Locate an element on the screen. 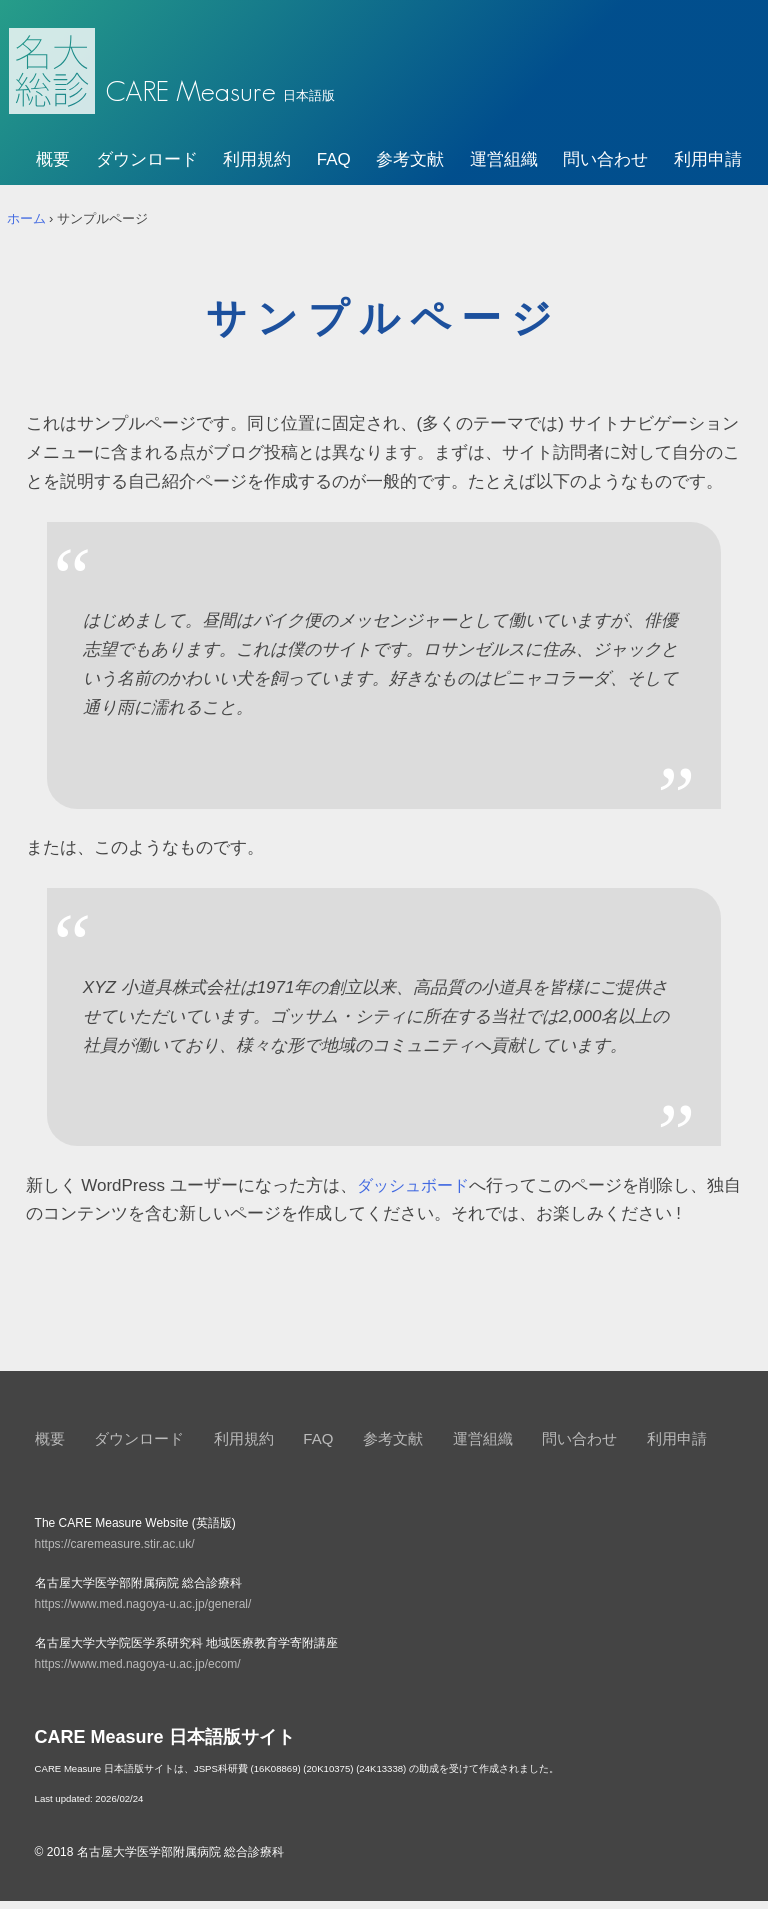 This screenshot has height=1909, width=768. ホーム is located at coordinates (26, 226).